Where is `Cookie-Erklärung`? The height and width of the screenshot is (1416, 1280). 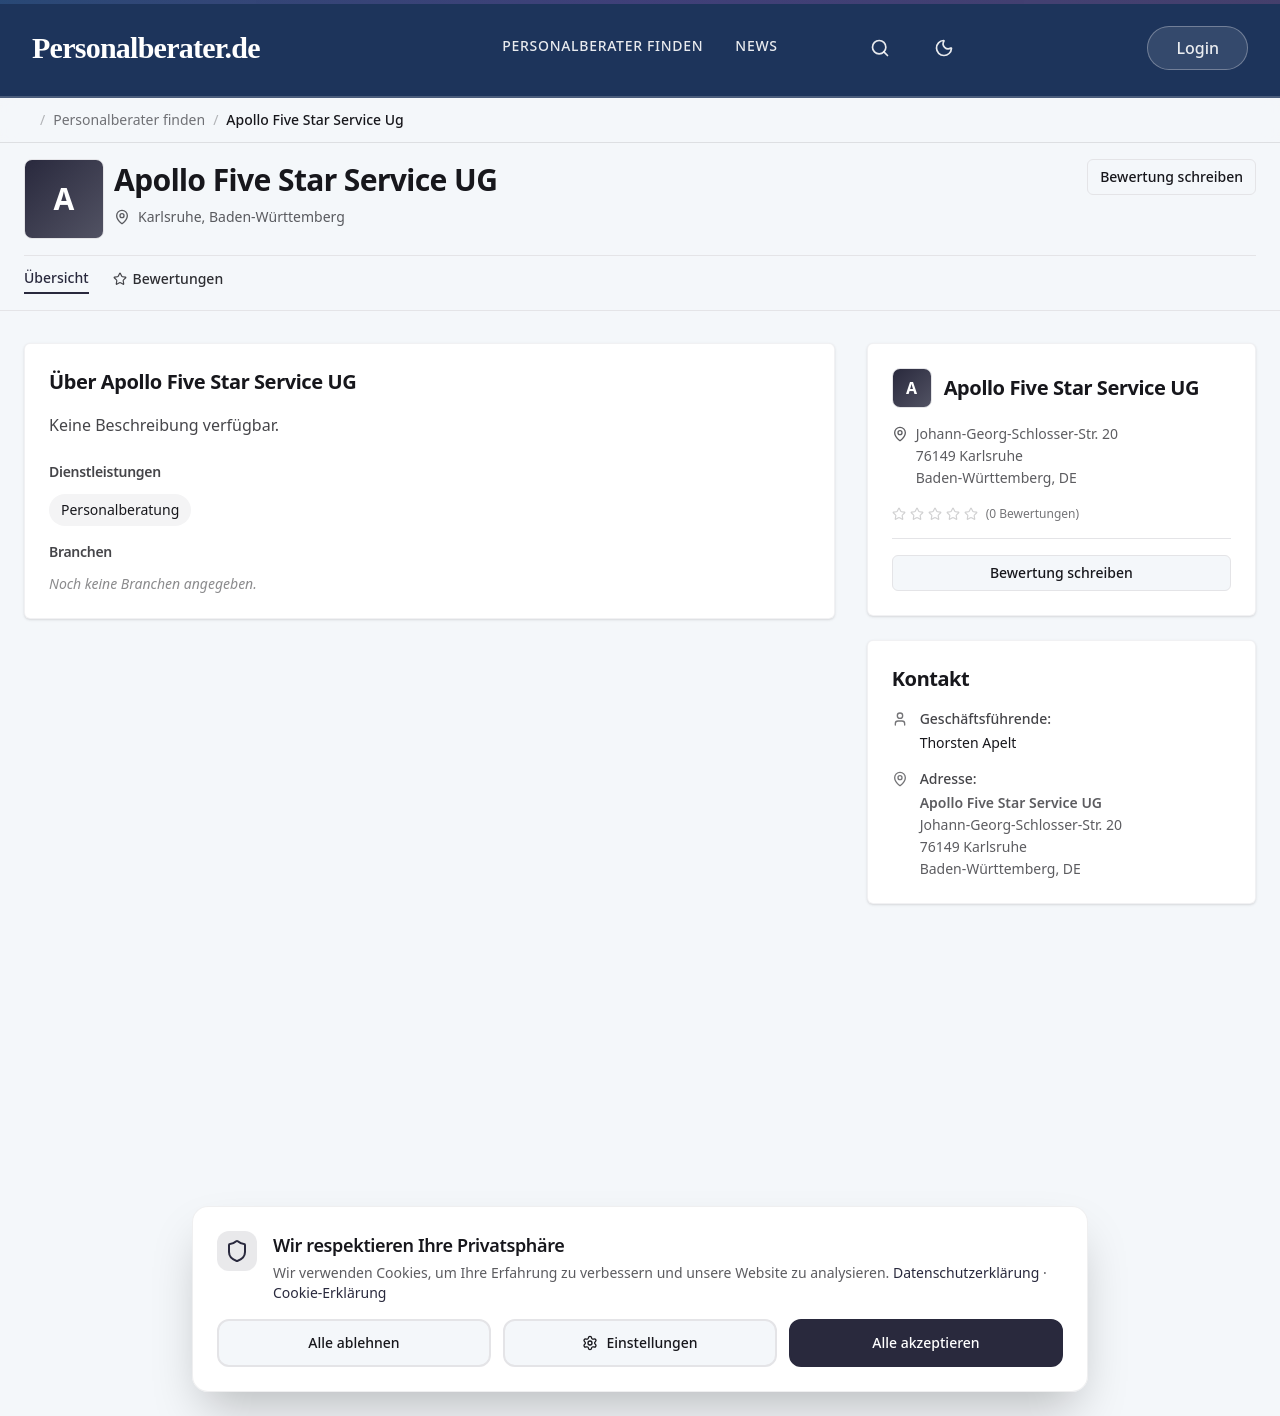
Cookie-Erklärung is located at coordinates (329, 1292).